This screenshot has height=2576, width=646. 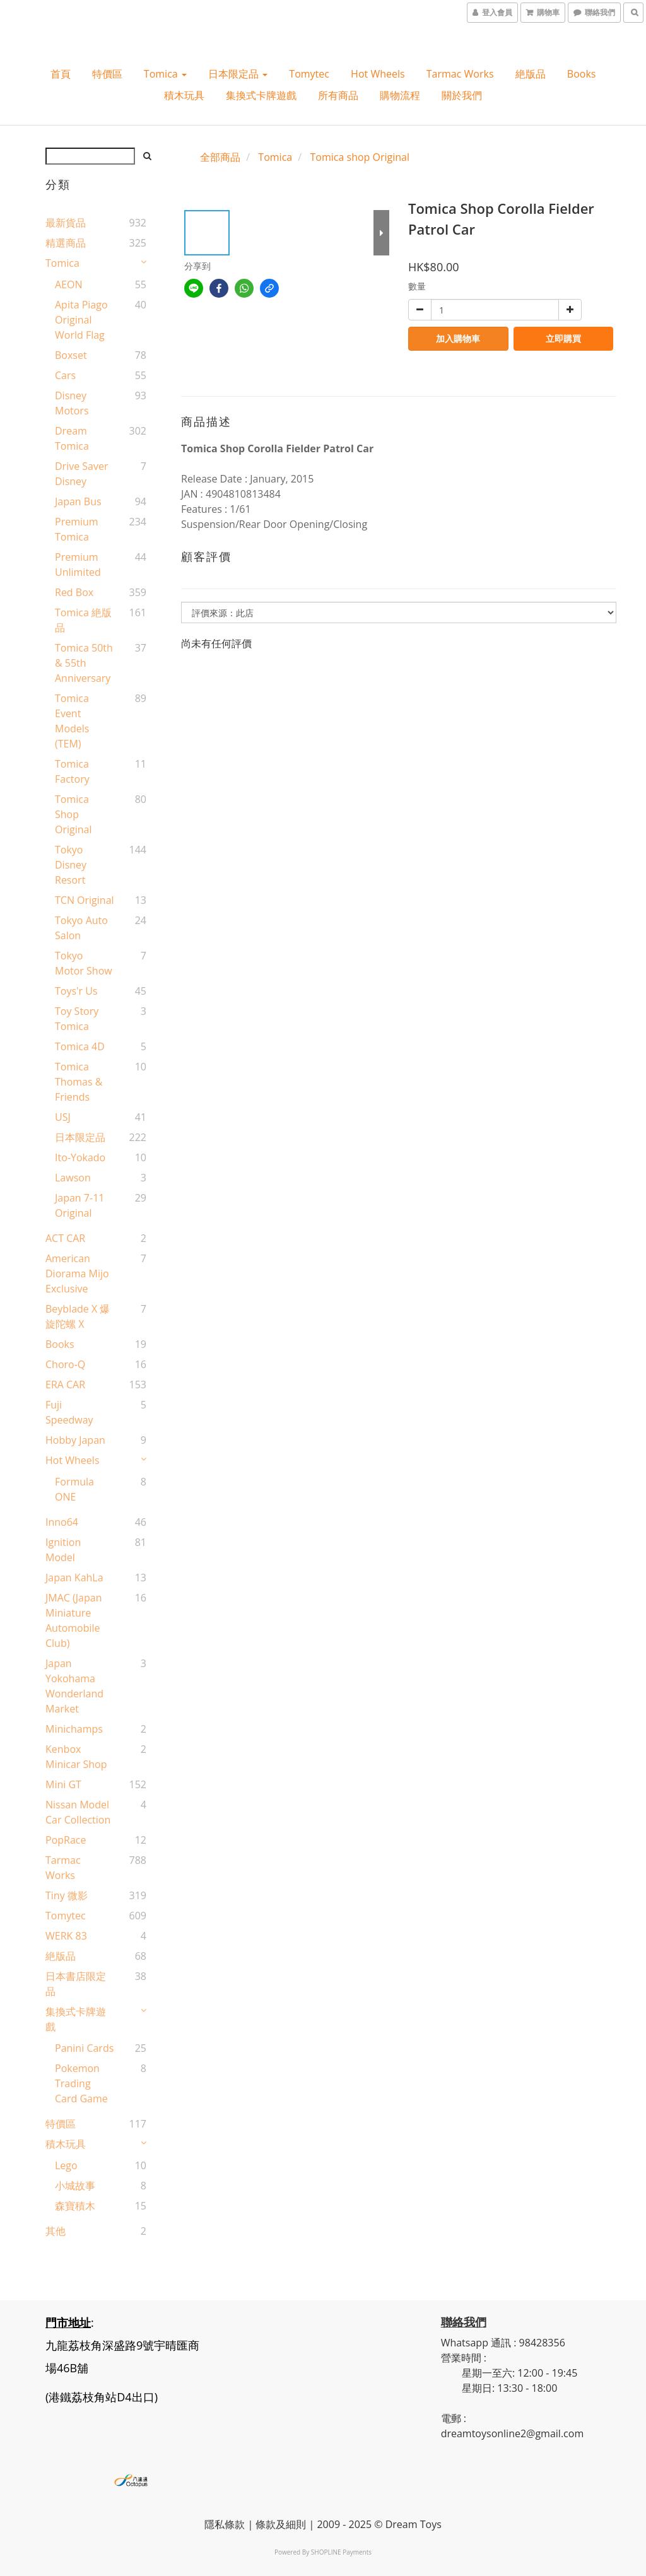 I want to click on 首頁, so click(x=60, y=74).